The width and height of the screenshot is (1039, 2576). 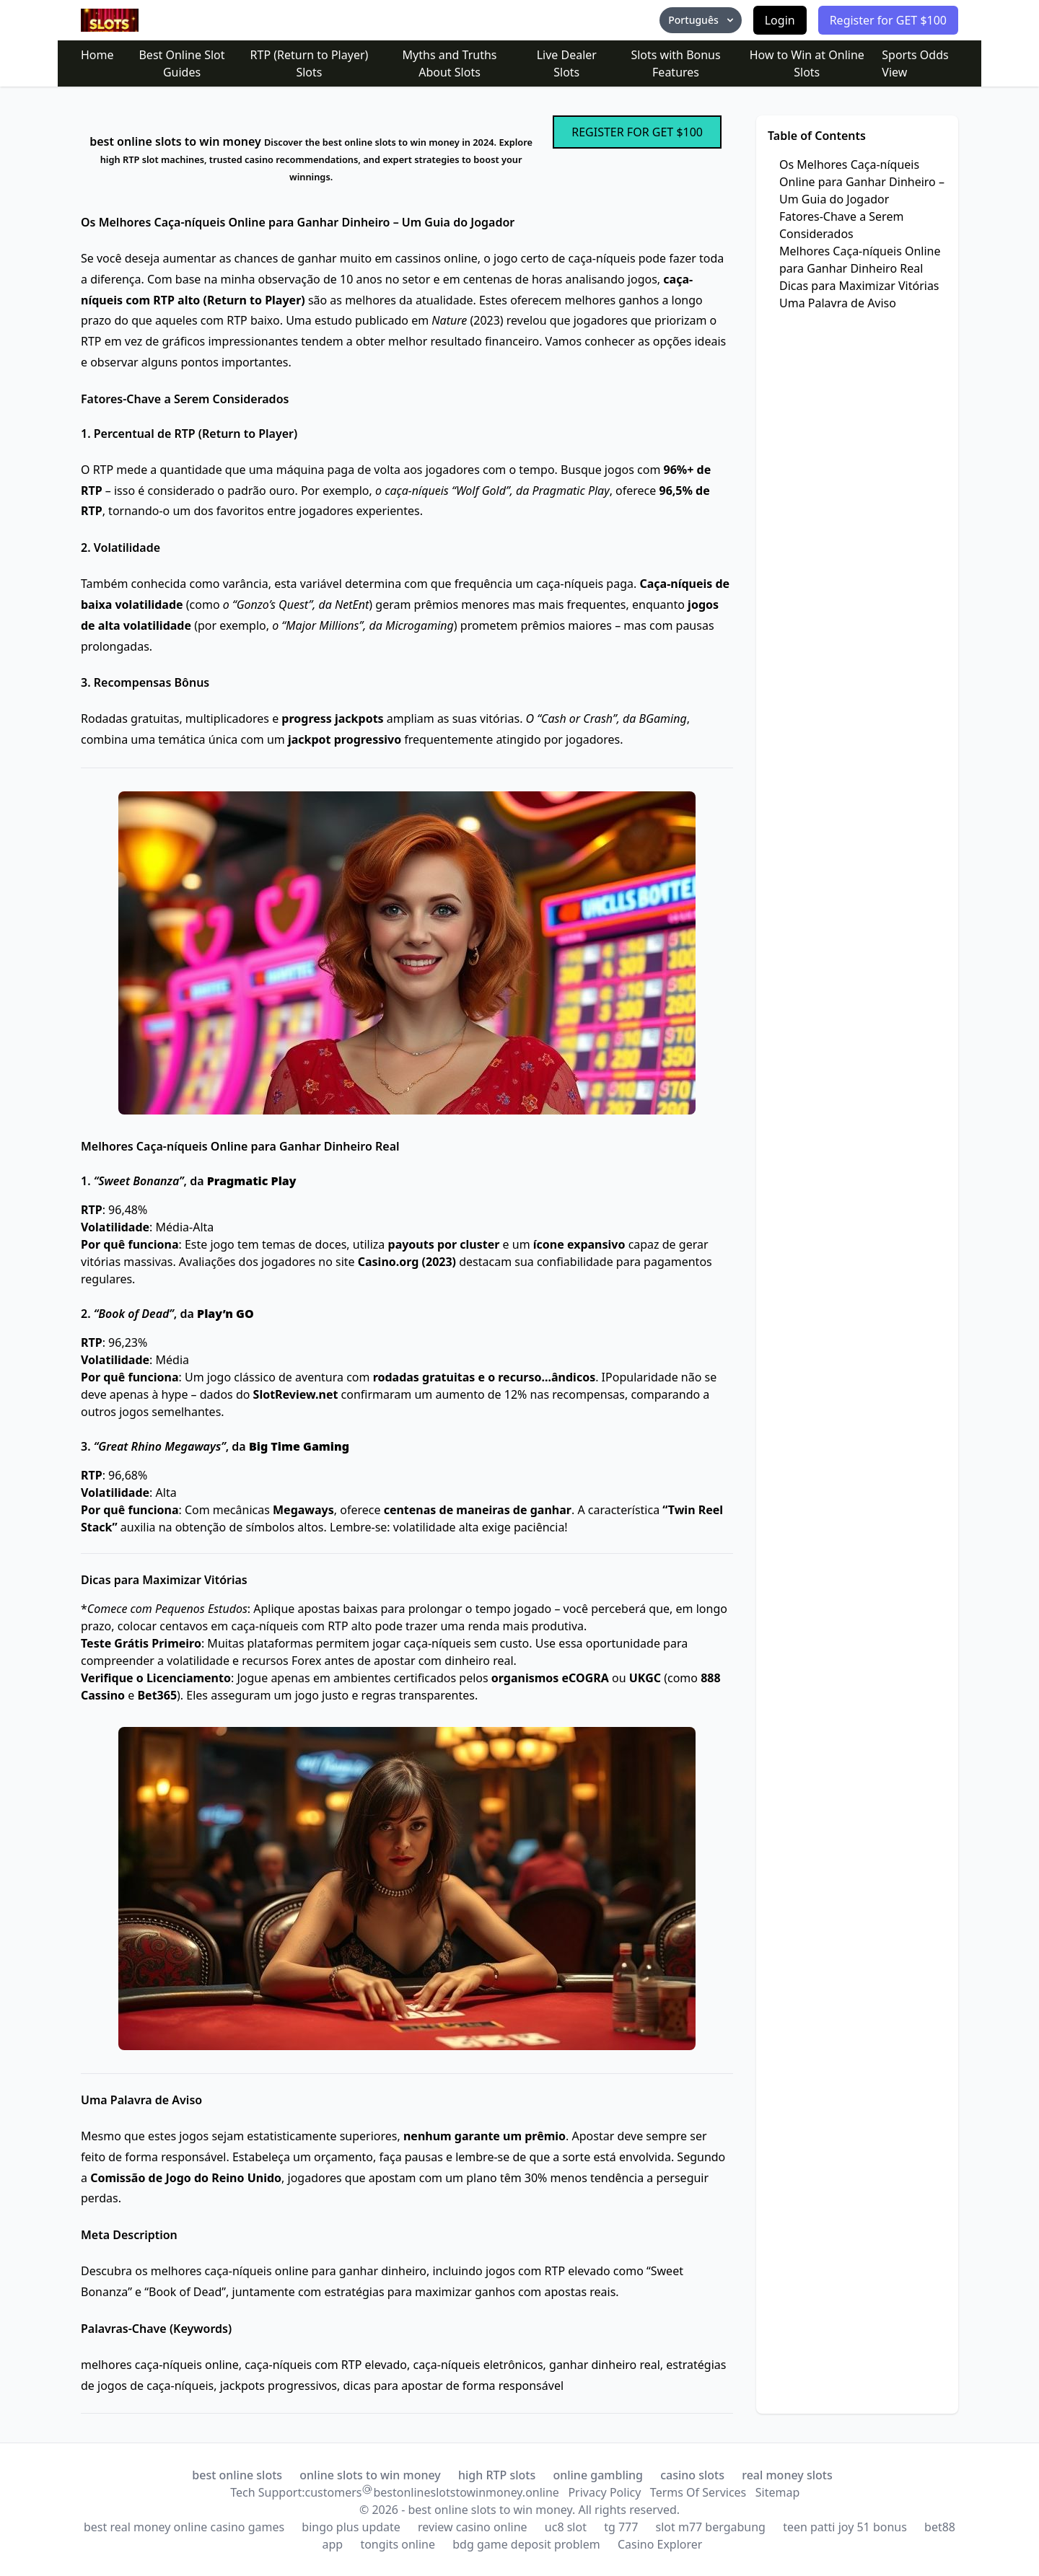 What do you see at coordinates (333, 320) in the screenshot?
I see `estudo` at bounding box center [333, 320].